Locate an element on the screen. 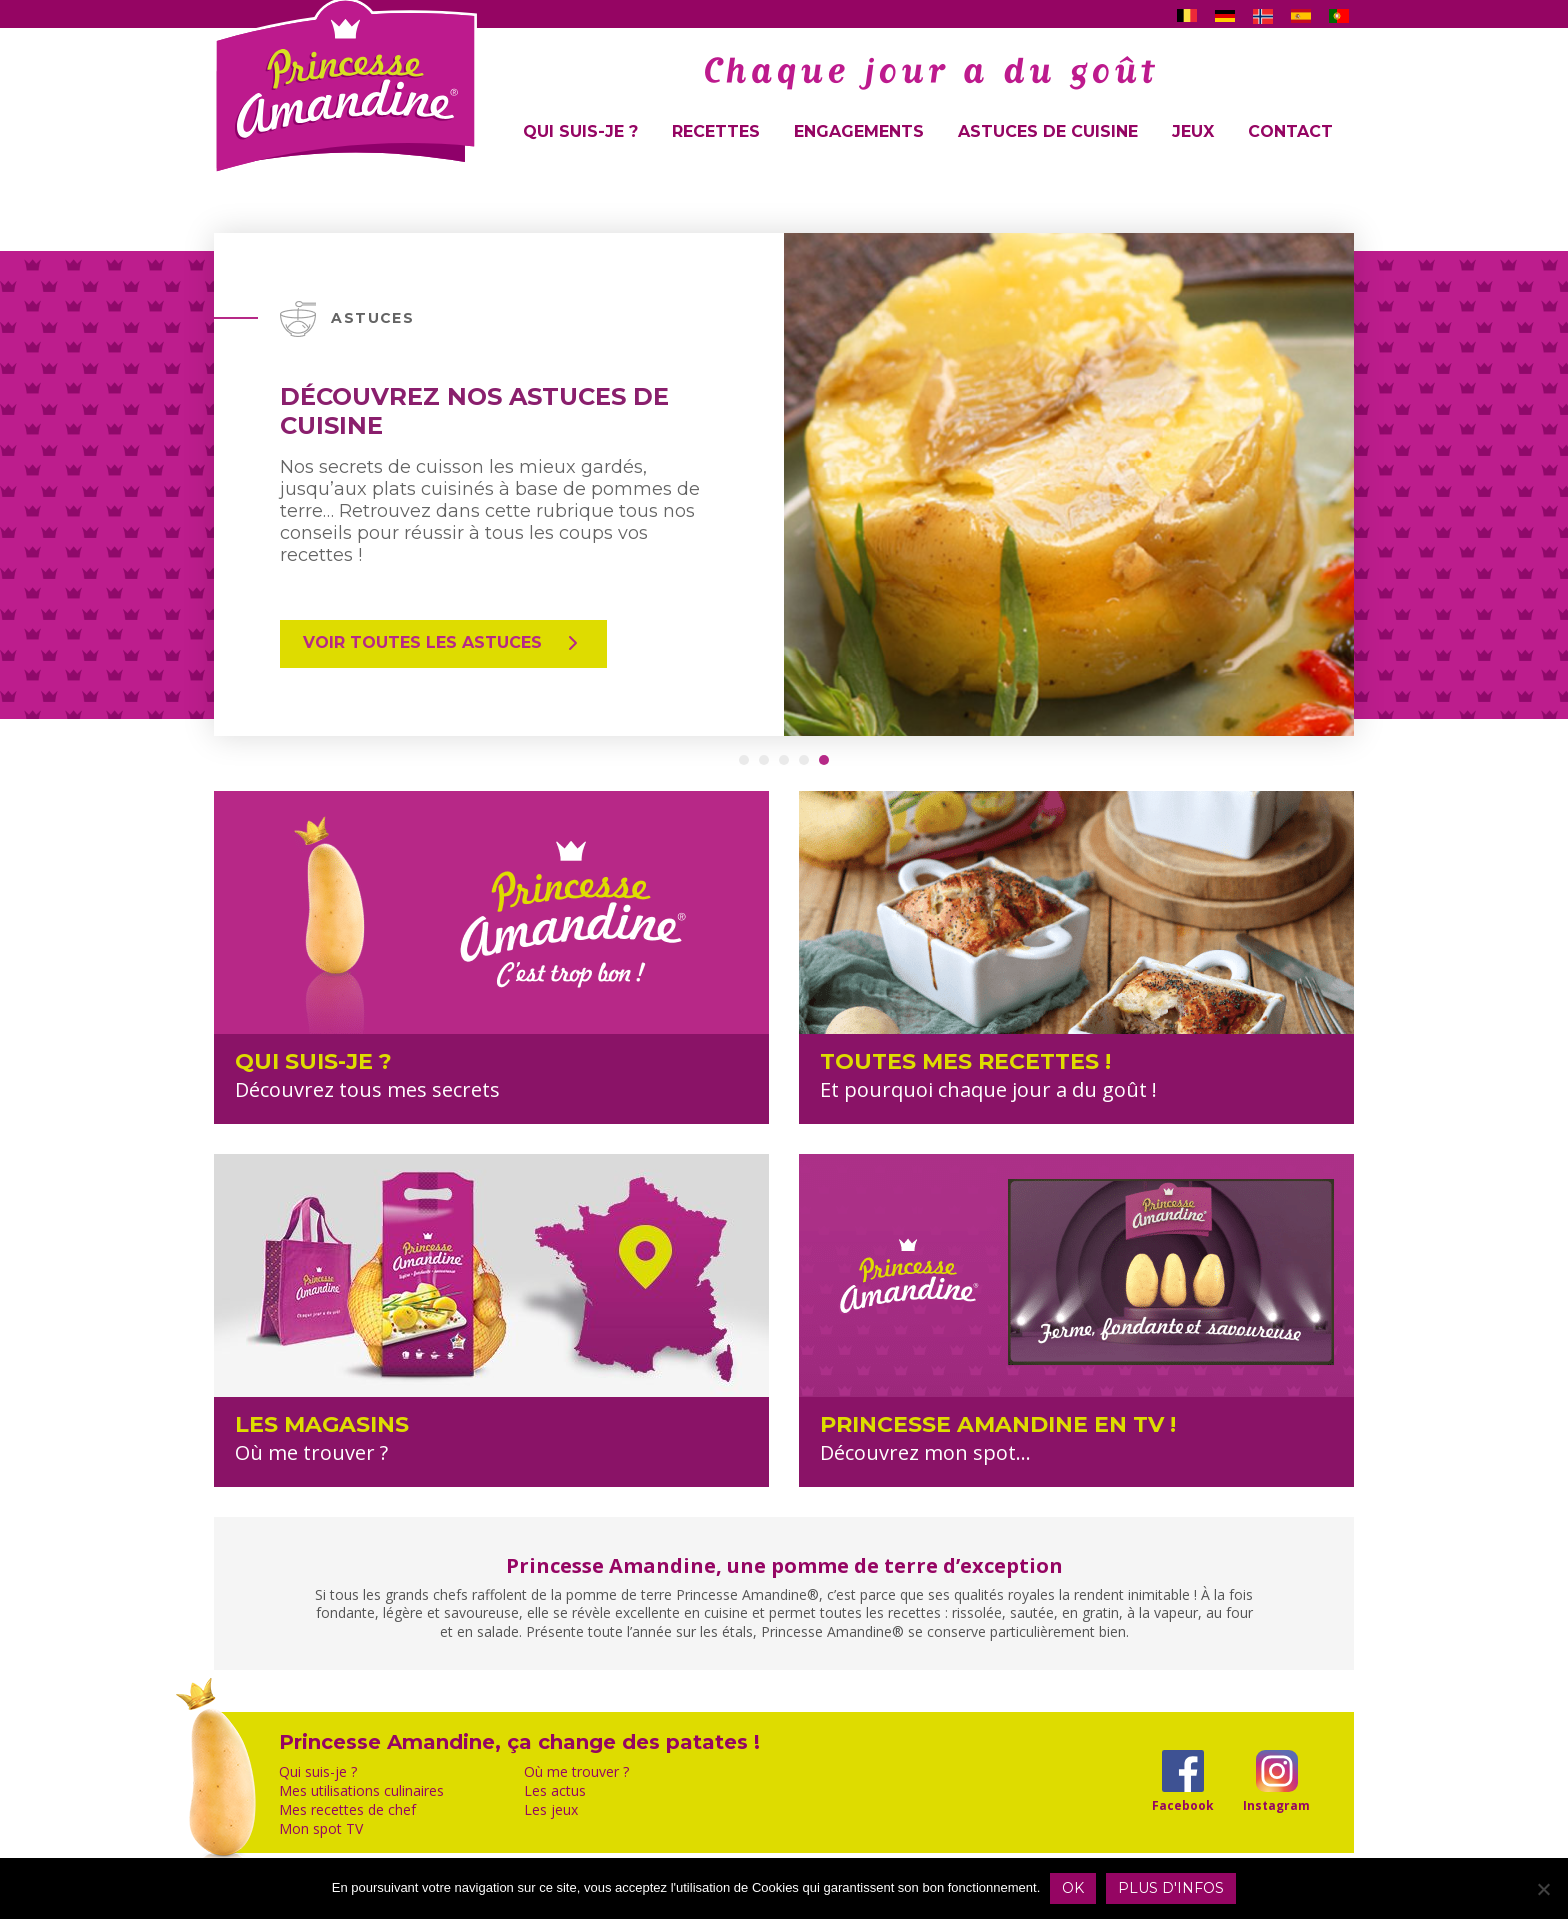  OK is located at coordinates (1073, 1888).